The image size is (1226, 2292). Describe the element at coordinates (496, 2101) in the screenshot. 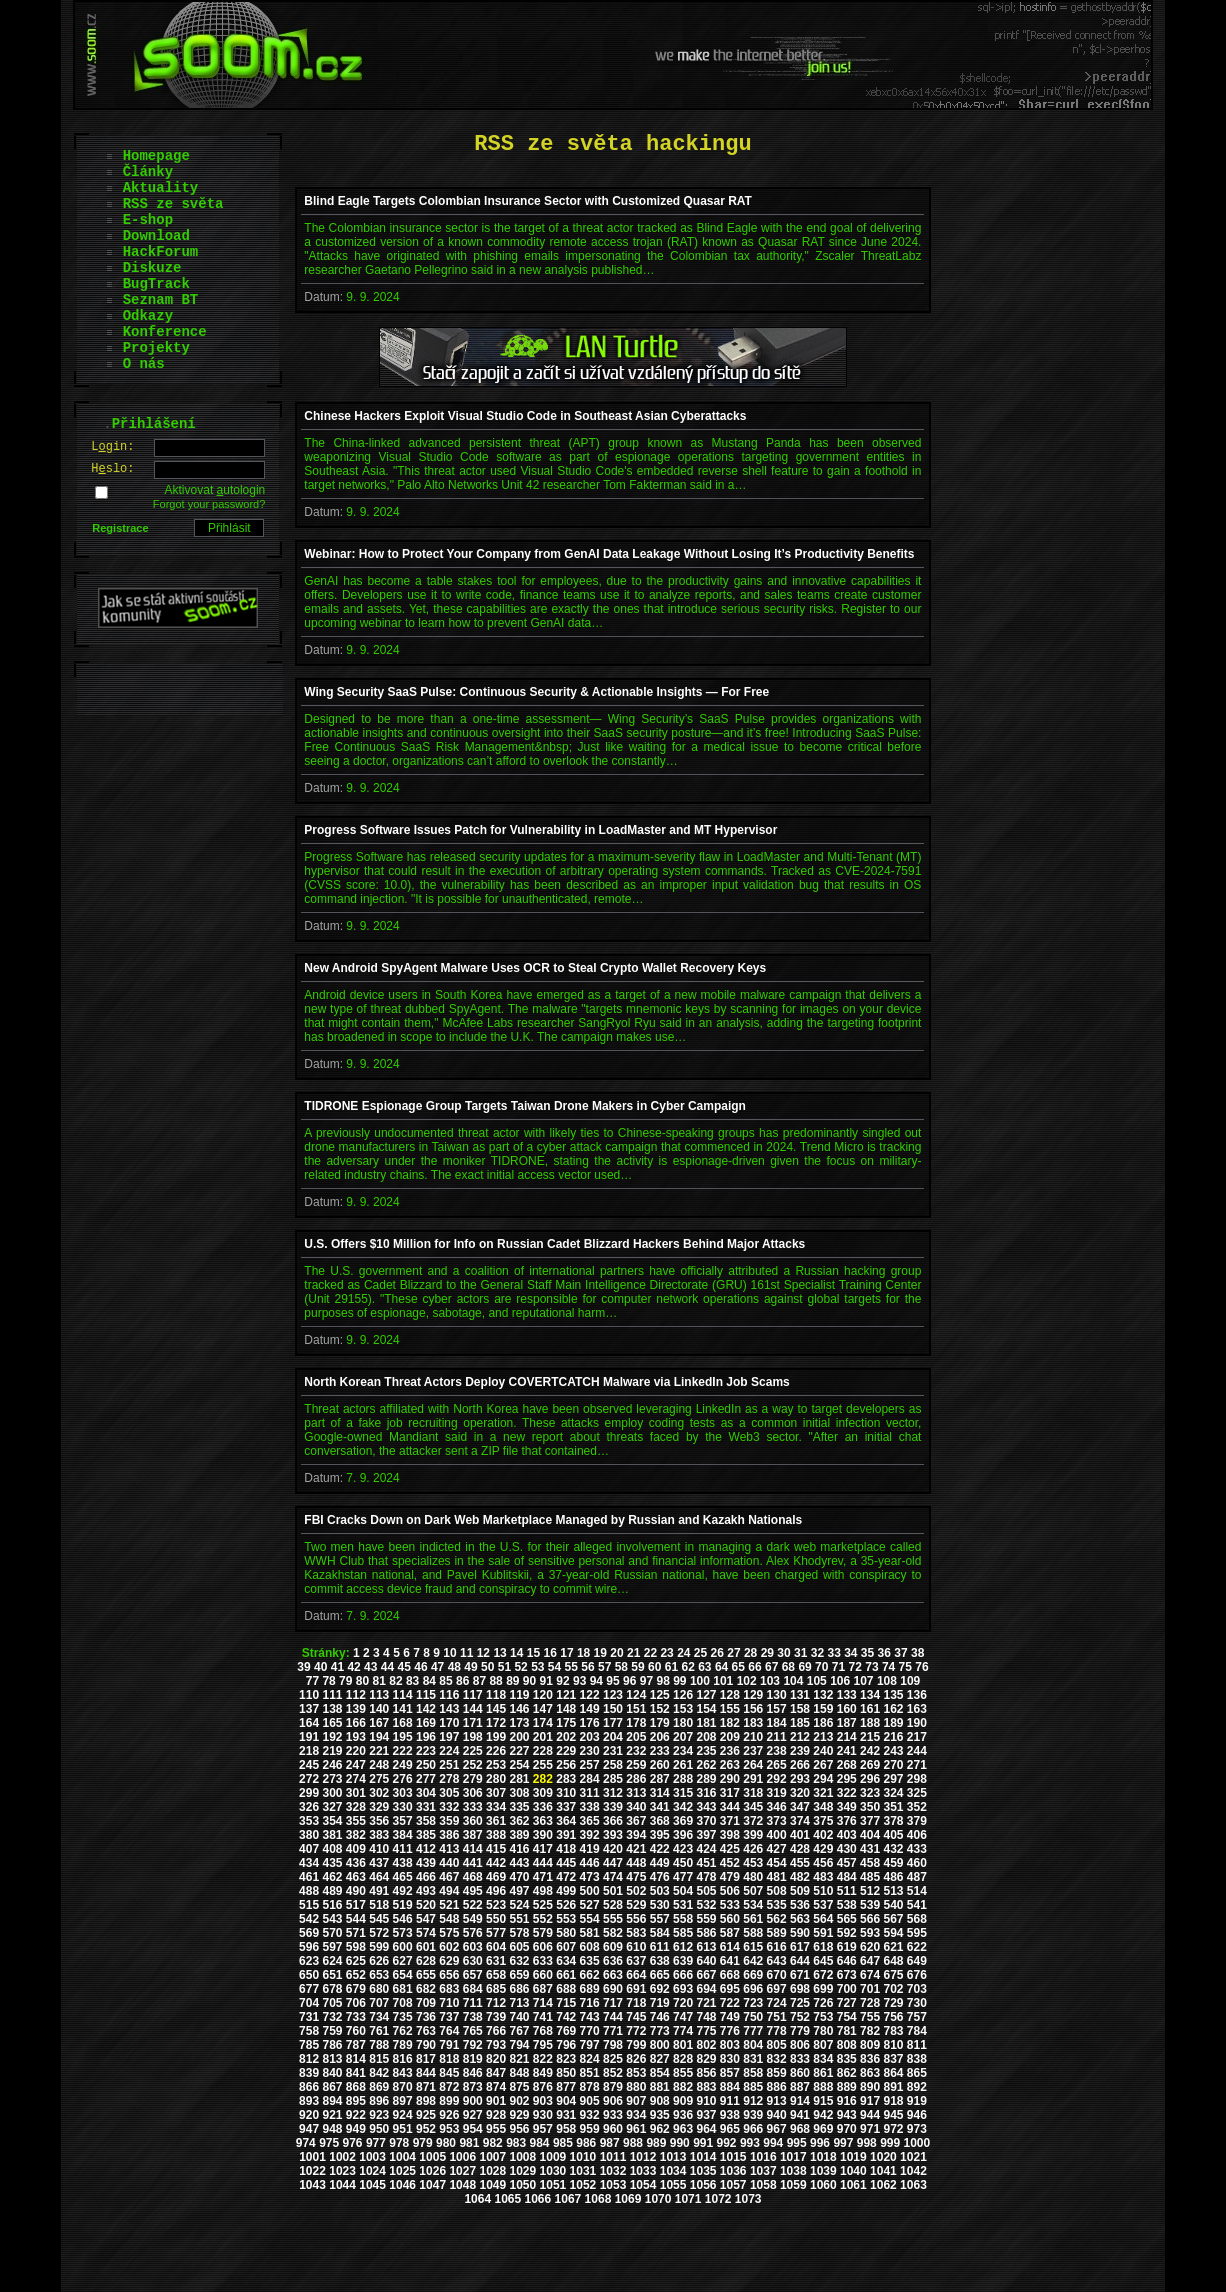

I see `901` at that location.